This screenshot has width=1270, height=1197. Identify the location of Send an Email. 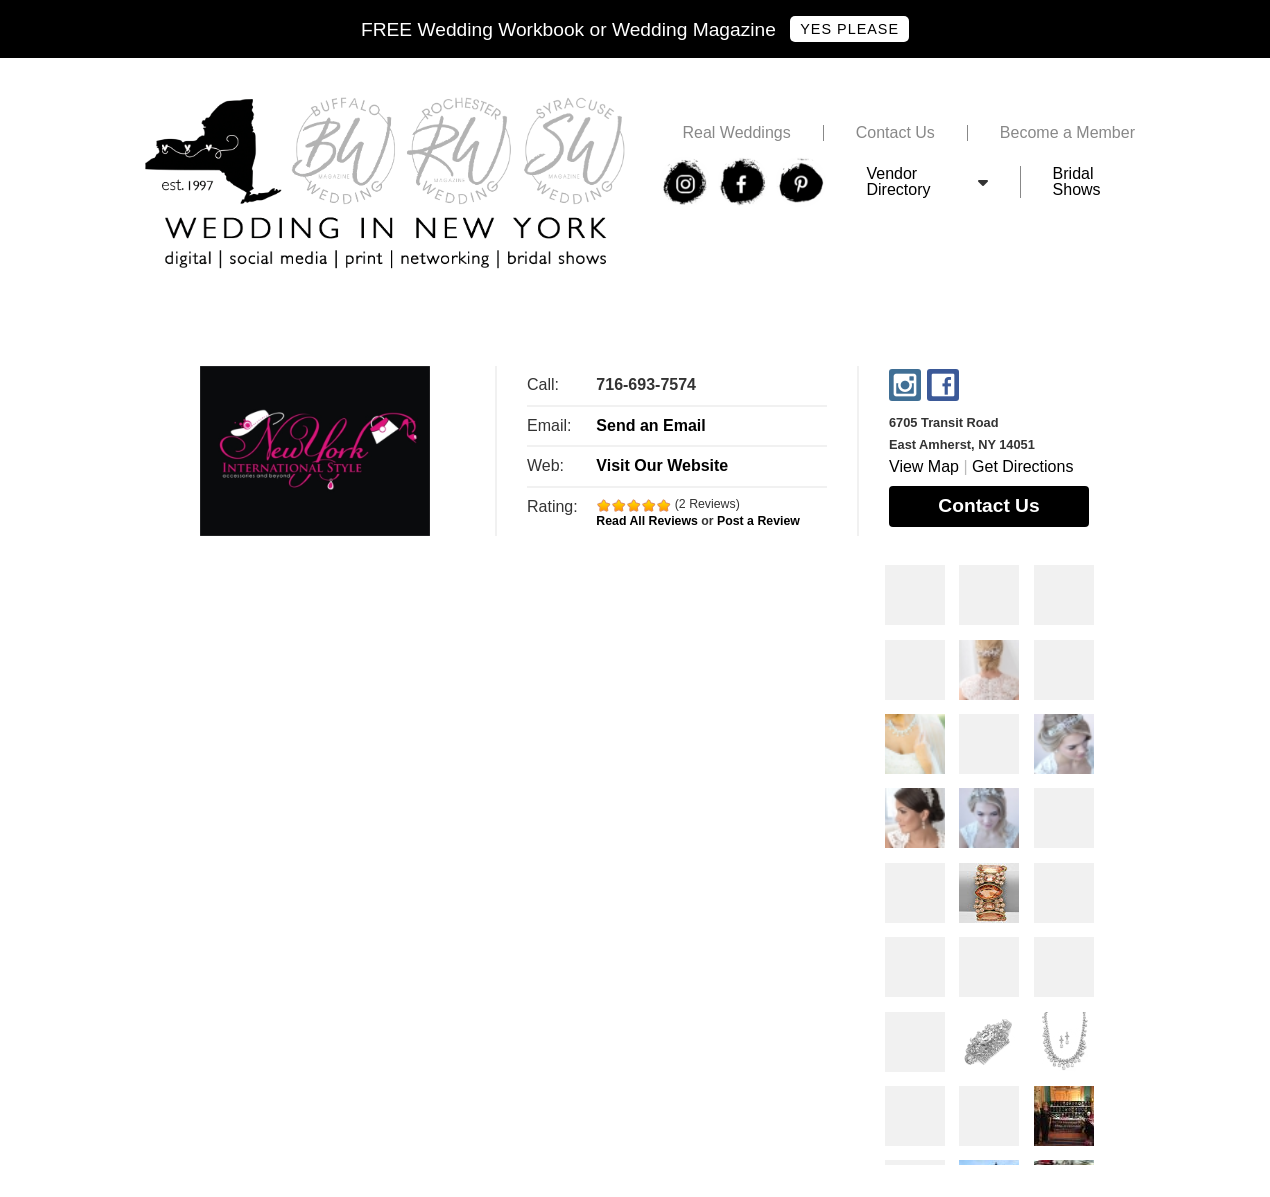
(650, 425).